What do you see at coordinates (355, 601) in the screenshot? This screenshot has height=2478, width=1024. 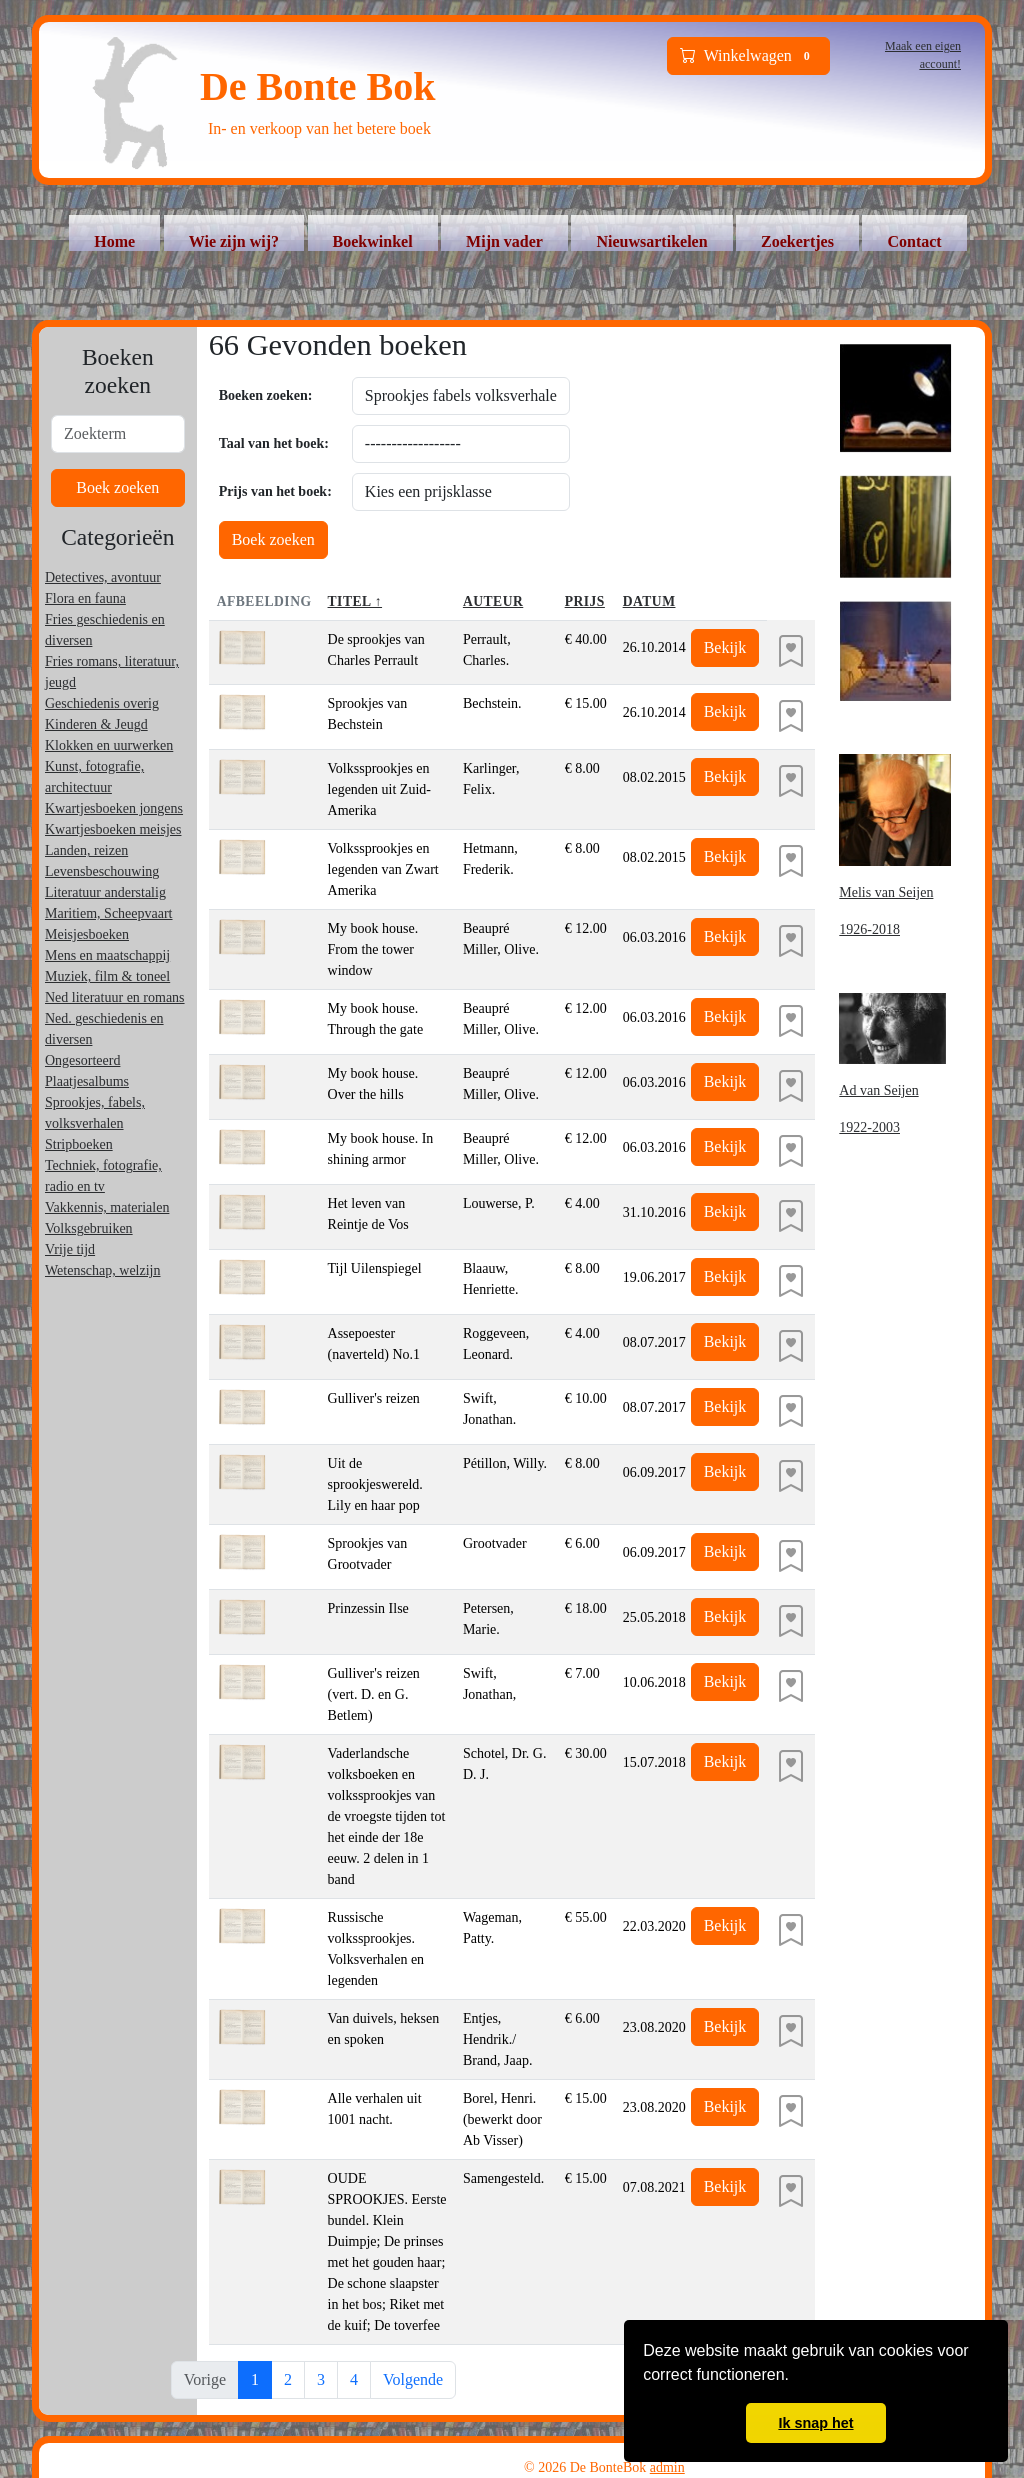 I see `Titel ↑` at bounding box center [355, 601].